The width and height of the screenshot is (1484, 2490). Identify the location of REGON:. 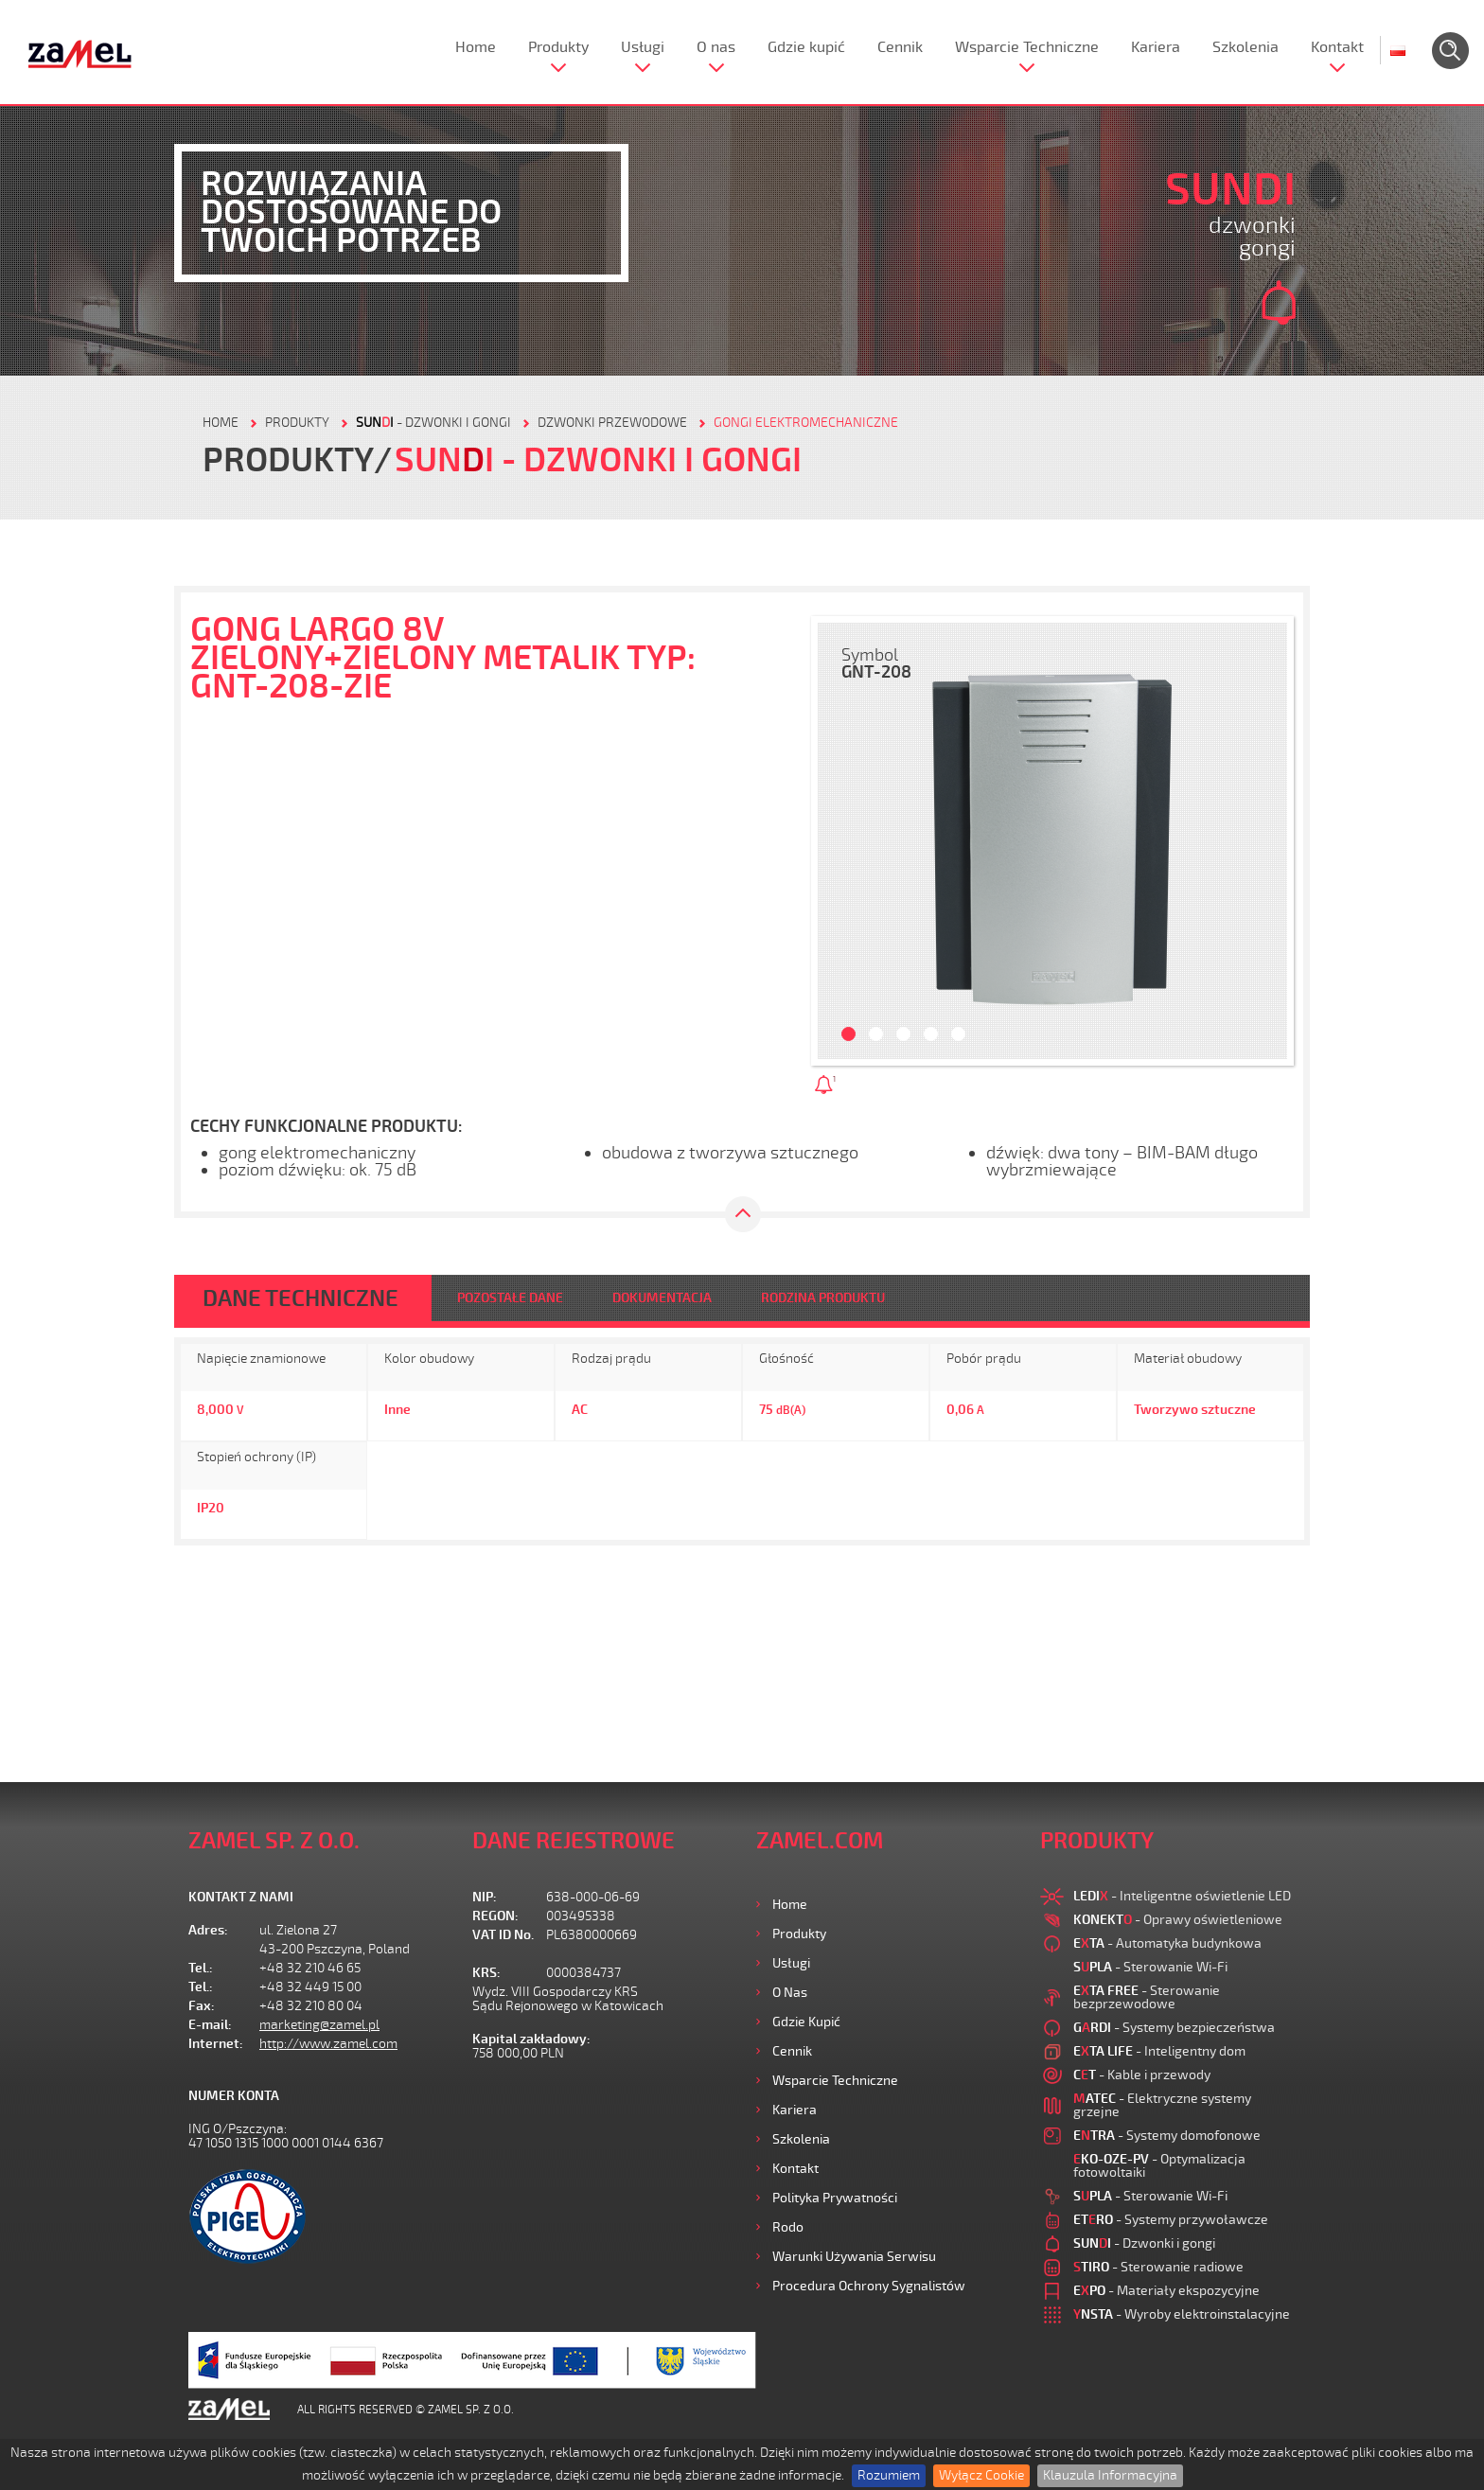
(495, 1916).